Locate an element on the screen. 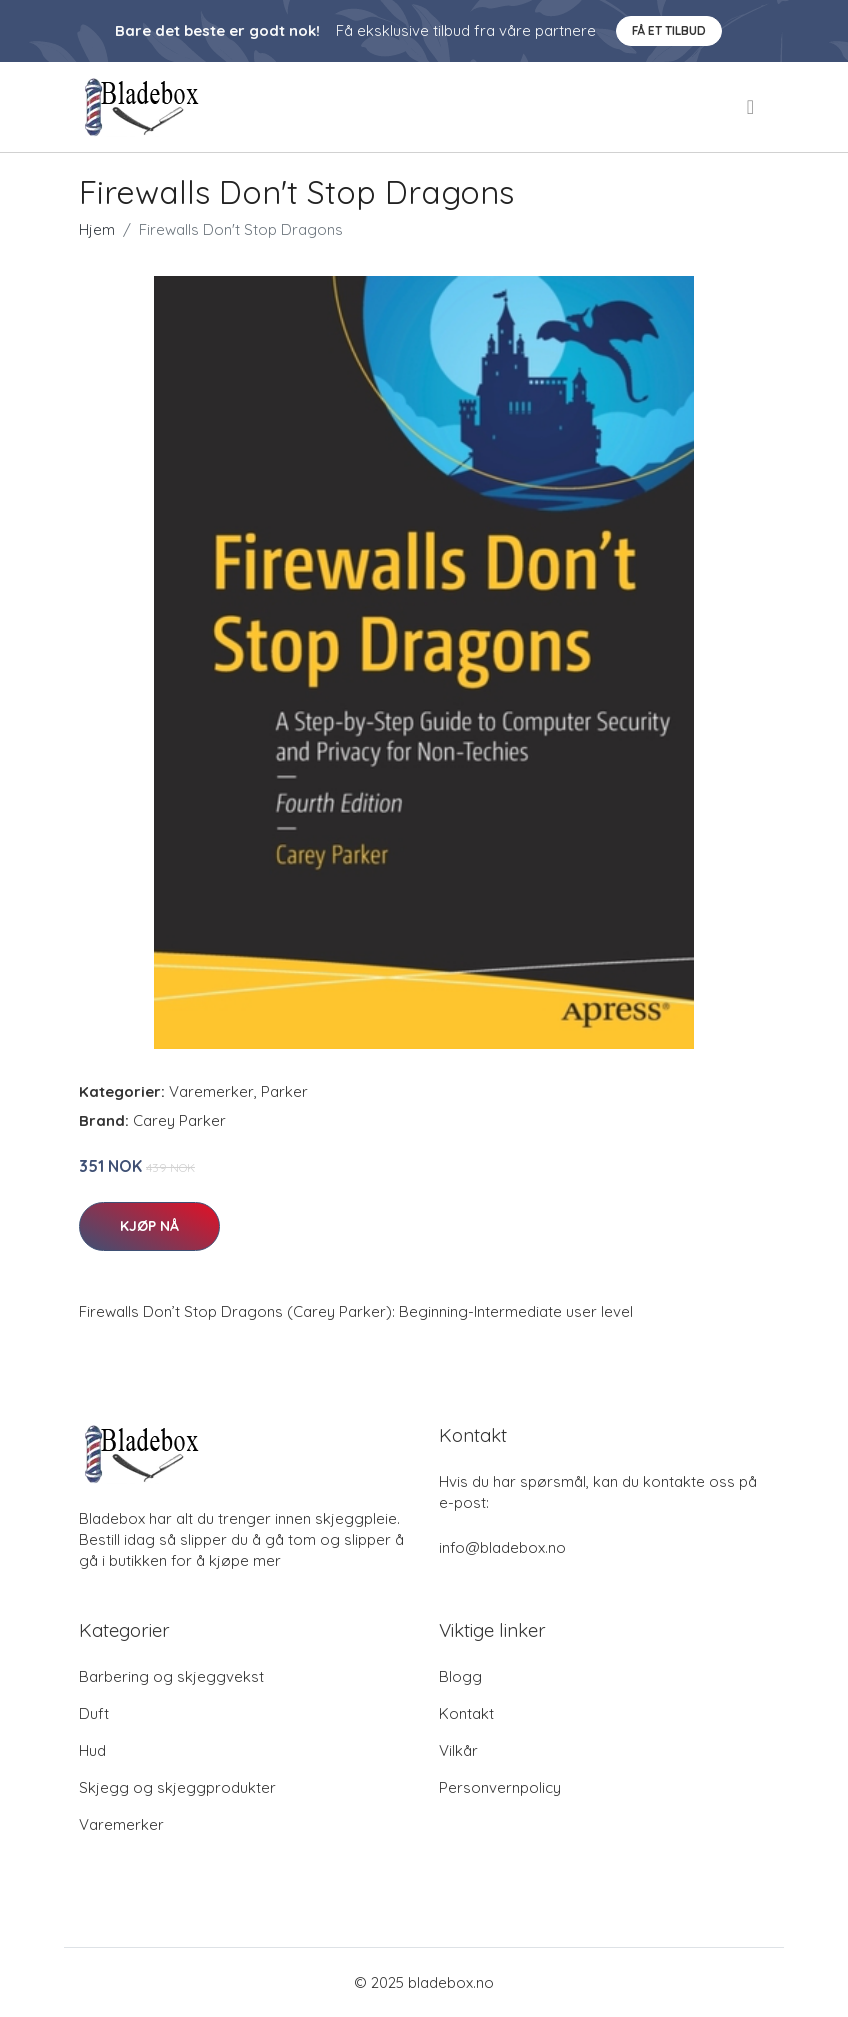 The width and height of the screenshot is (848, 2017). Duft is located at coordinates (94, 1713).